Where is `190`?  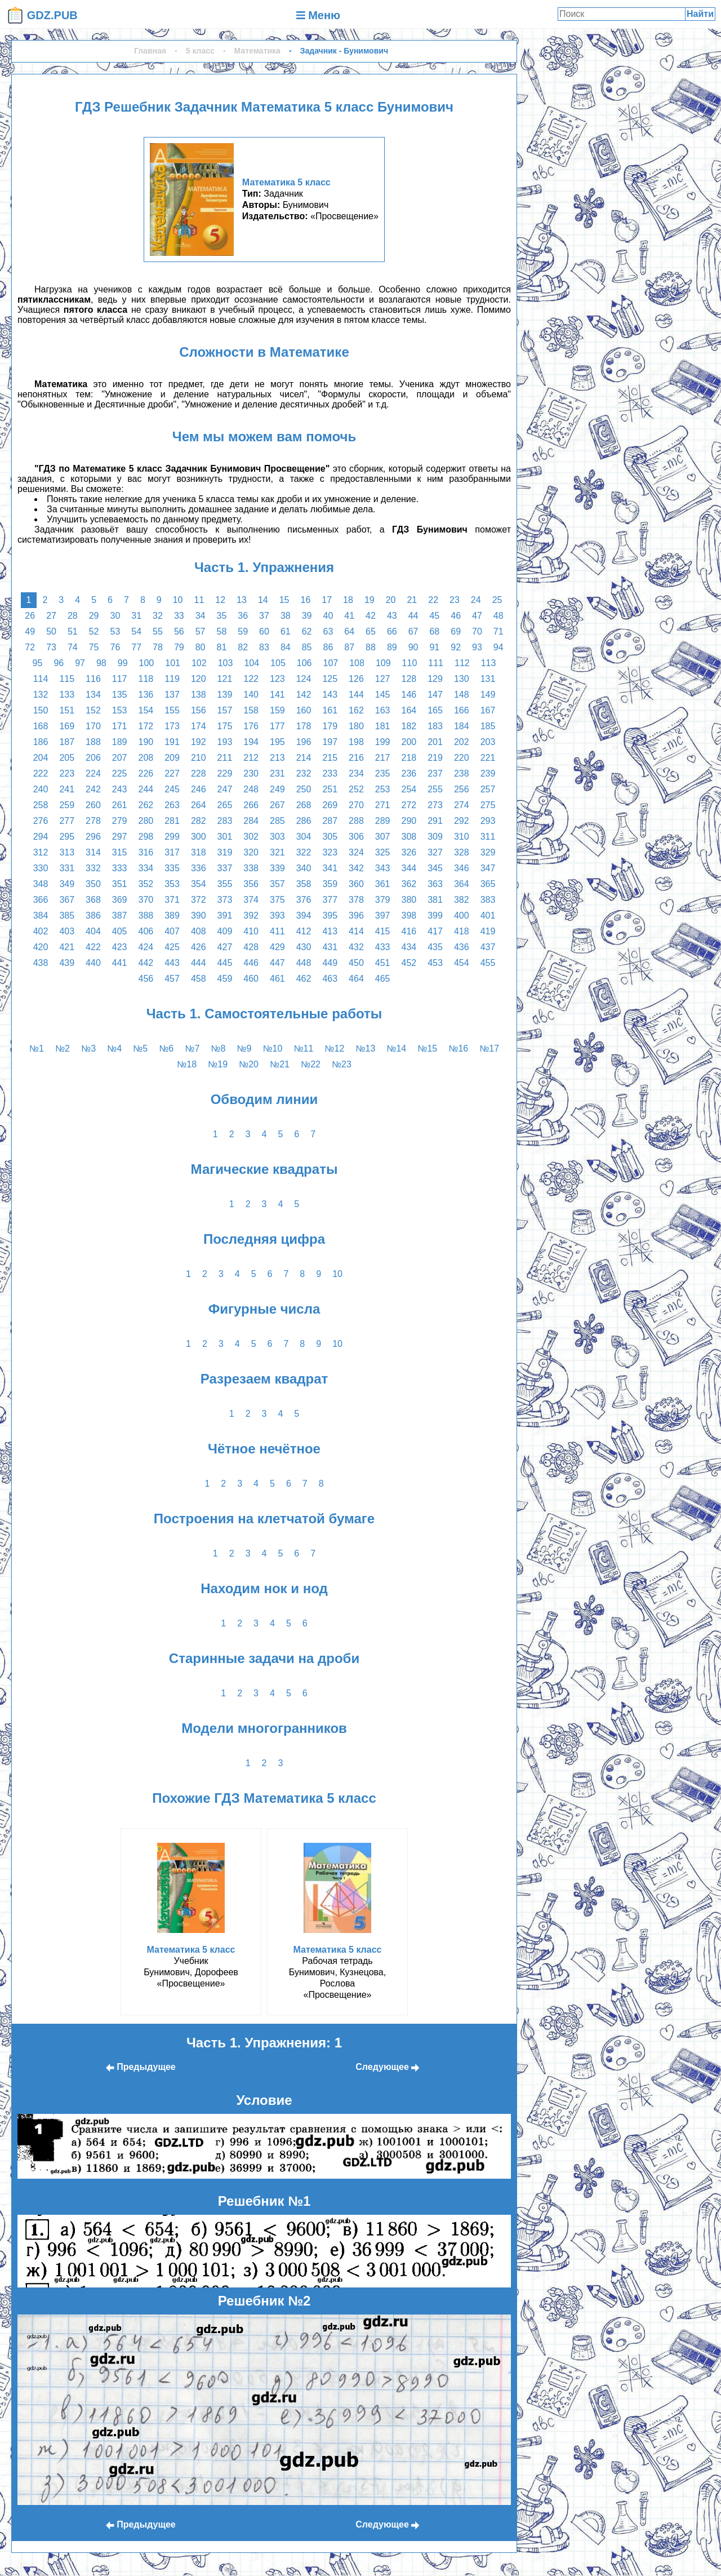 190 is located at coordinates (145, 742).